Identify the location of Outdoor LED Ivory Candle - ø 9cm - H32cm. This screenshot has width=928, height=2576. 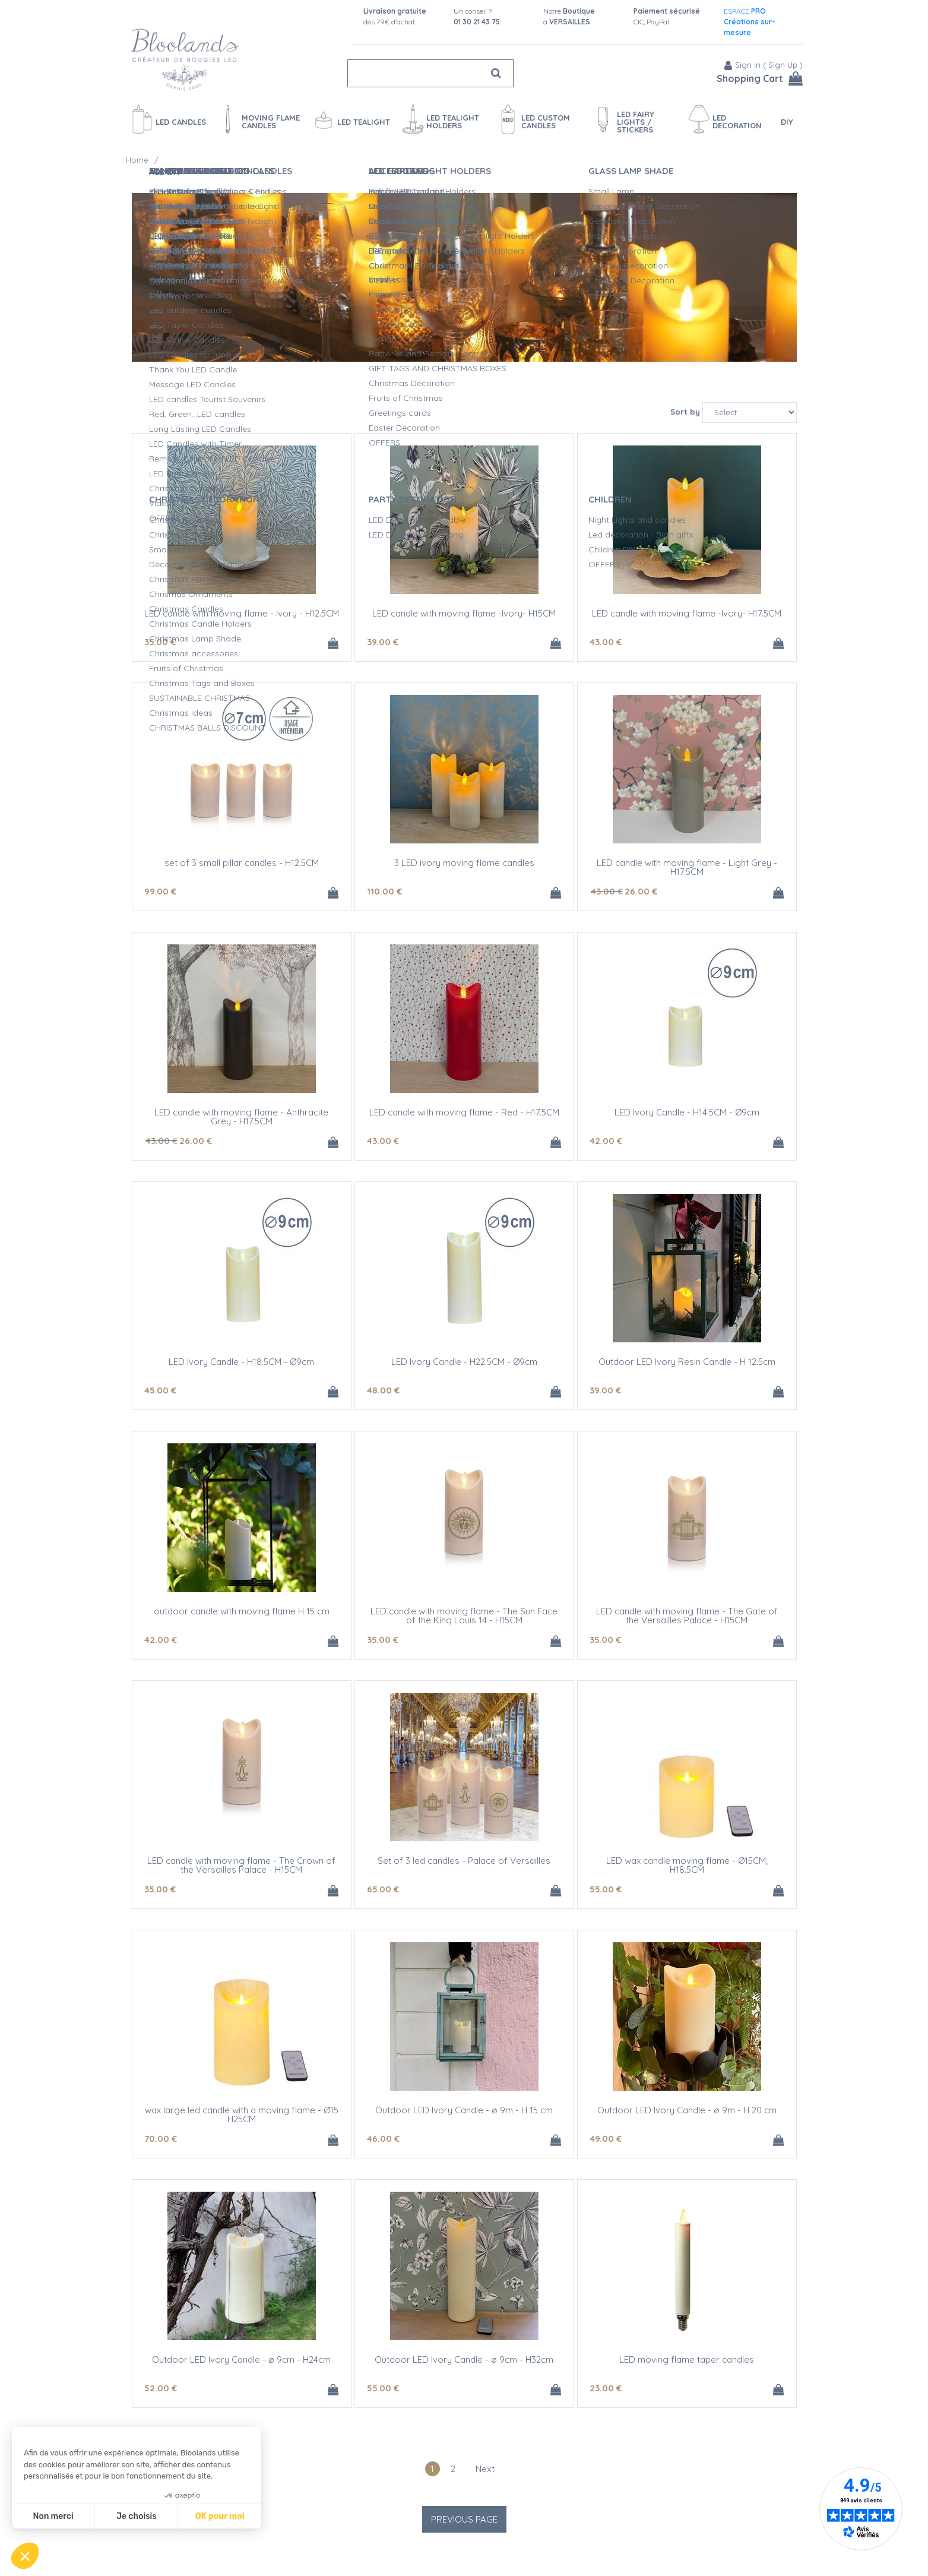
(464, 2359).